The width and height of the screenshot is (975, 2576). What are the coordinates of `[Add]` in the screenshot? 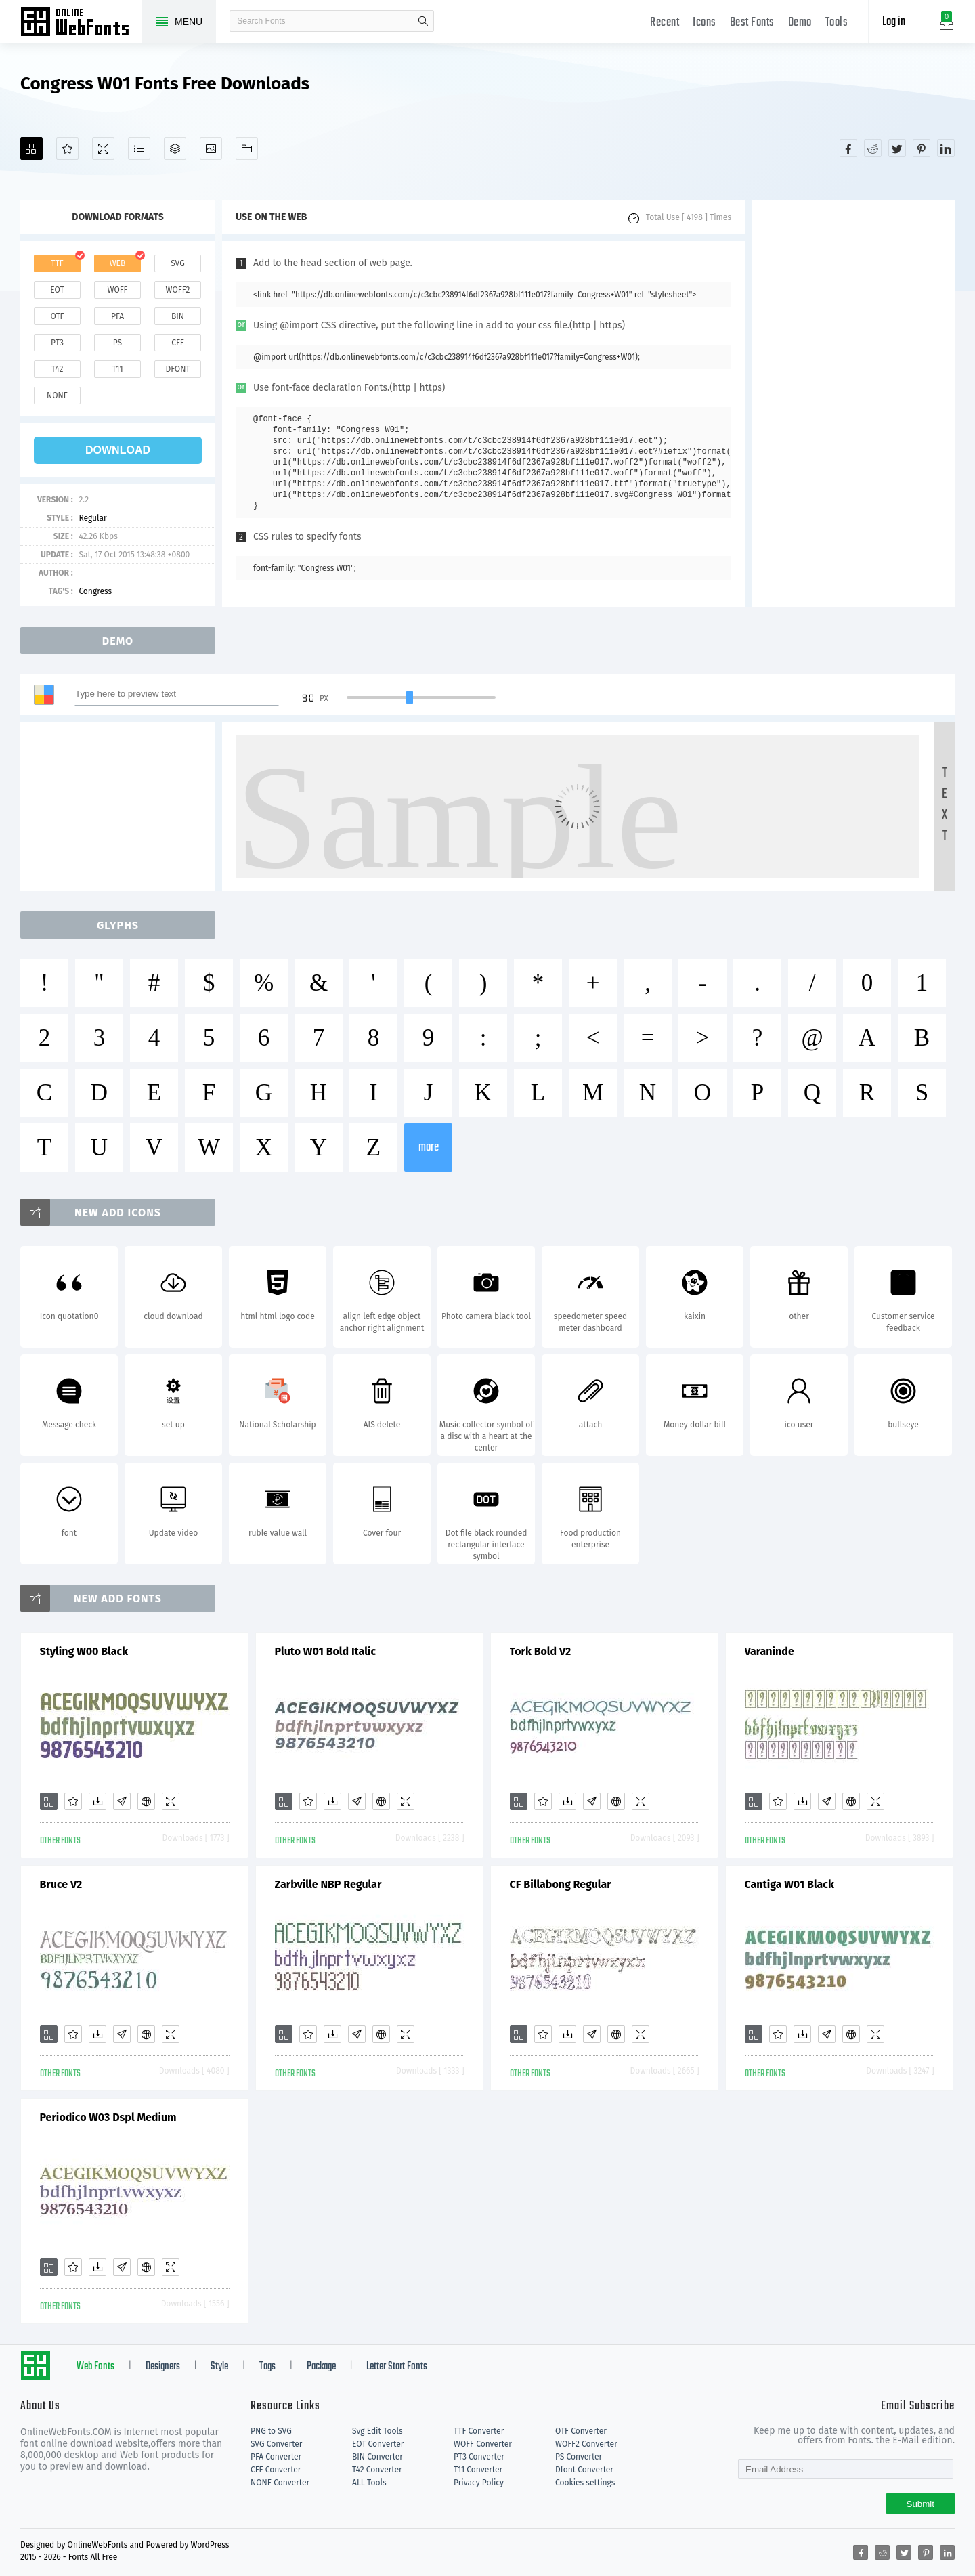 It's located at (31, 148).